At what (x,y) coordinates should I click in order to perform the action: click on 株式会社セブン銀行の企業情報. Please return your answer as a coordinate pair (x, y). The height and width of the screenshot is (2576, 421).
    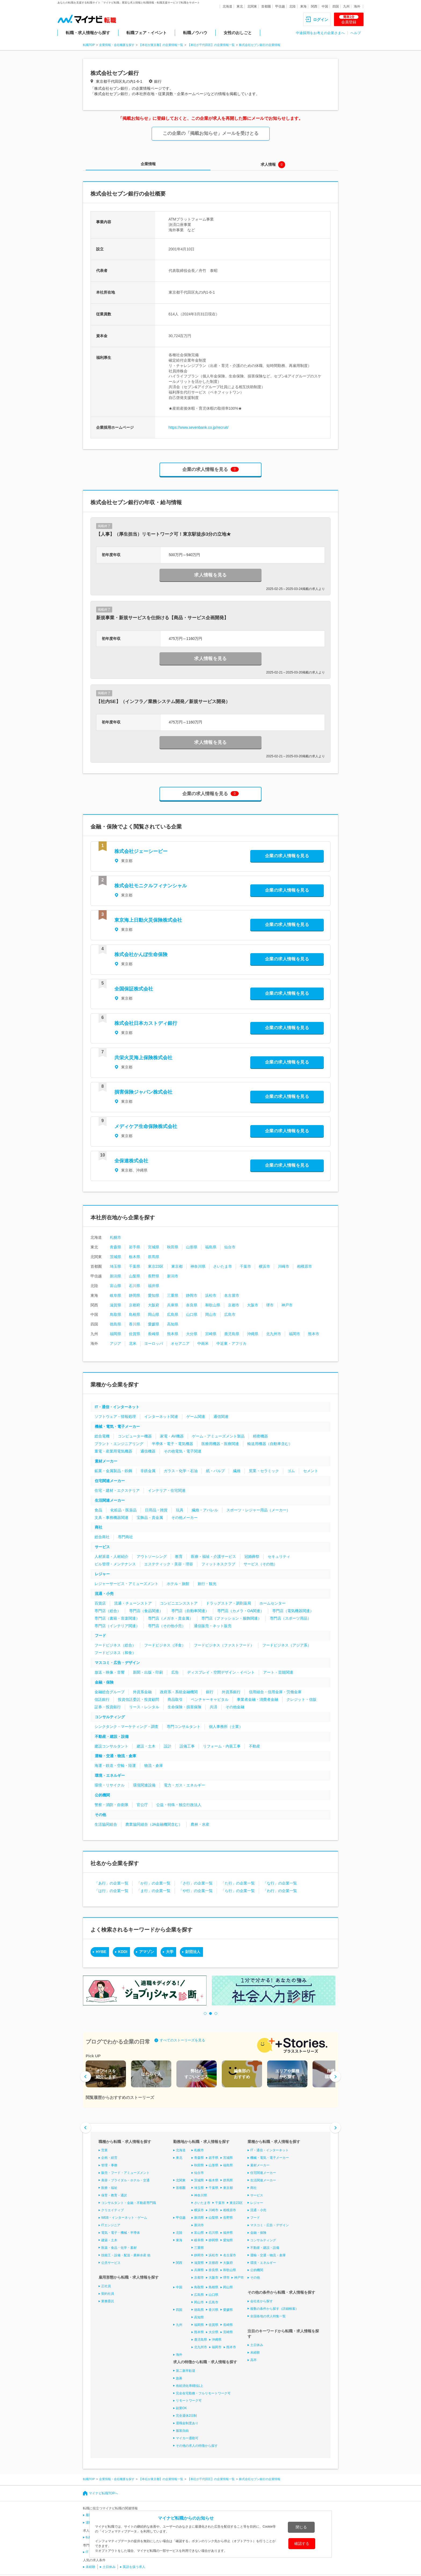
    Looking at the image, I should click on (259, 44).